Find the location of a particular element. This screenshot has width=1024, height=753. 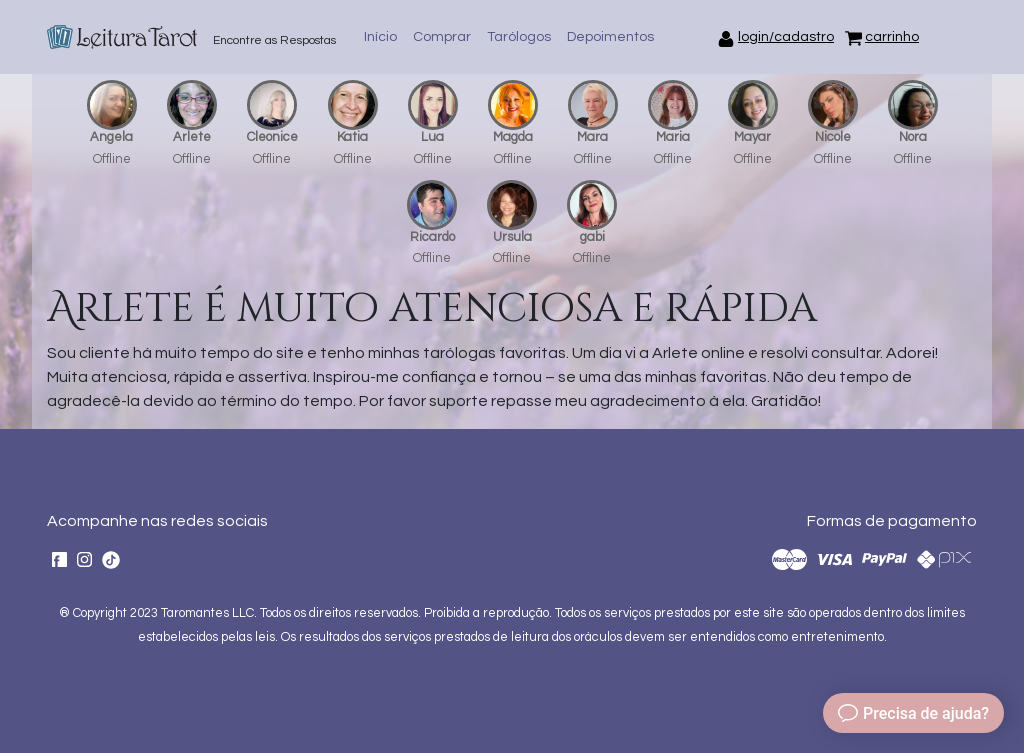

Início is located at coordinates (380, 37).